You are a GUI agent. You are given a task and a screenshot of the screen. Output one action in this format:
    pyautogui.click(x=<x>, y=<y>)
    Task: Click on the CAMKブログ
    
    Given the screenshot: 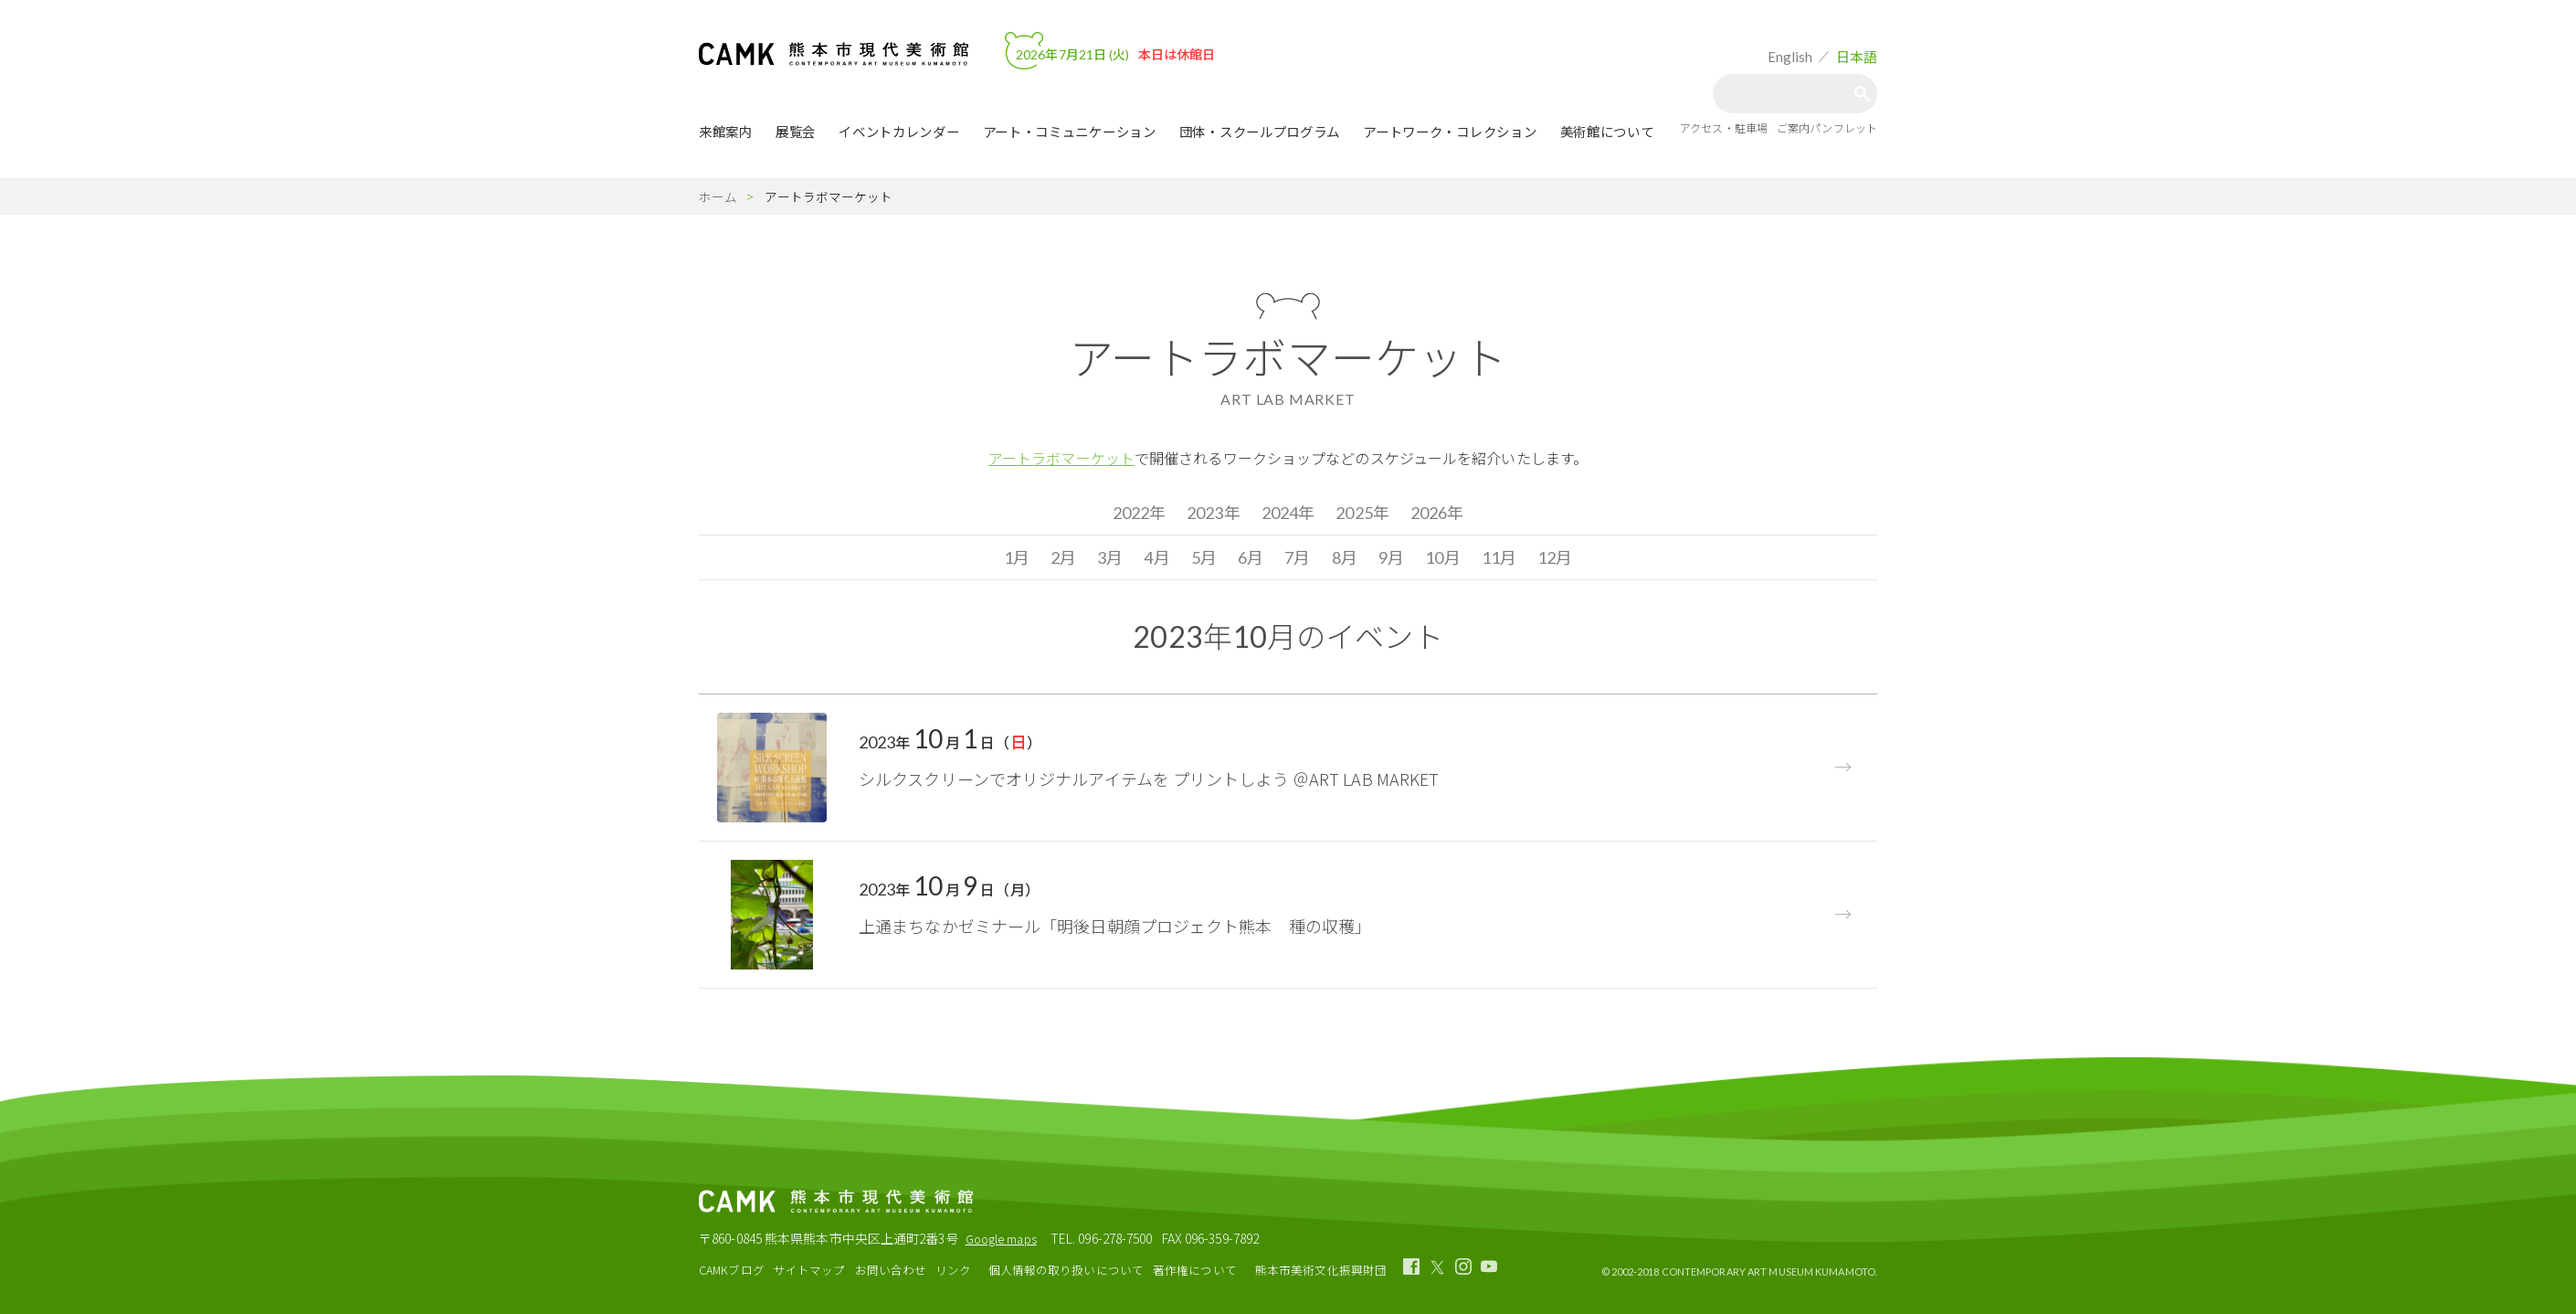 What is the action you would take?
    pyautogui.click(x=732, y=1269)
    